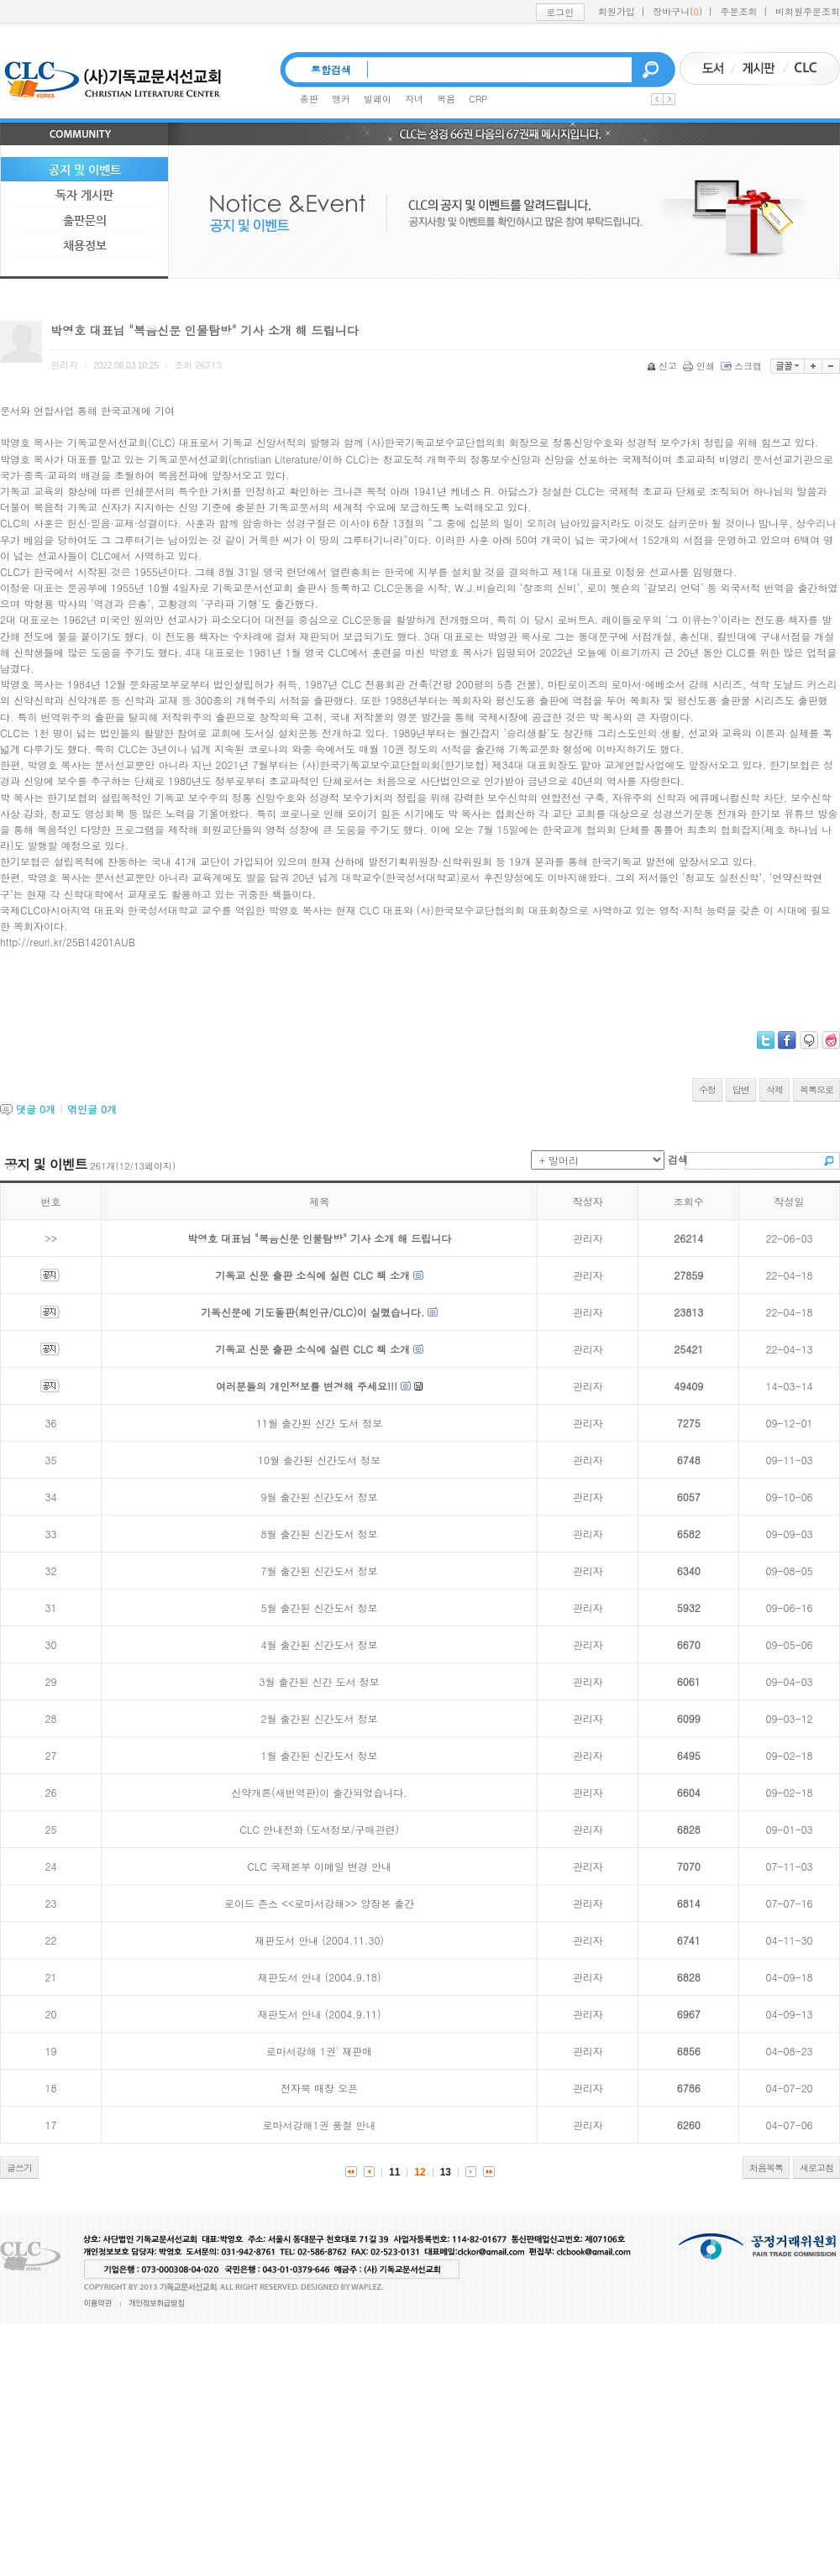  I want to click on 새로고침, so click(816, 2167).